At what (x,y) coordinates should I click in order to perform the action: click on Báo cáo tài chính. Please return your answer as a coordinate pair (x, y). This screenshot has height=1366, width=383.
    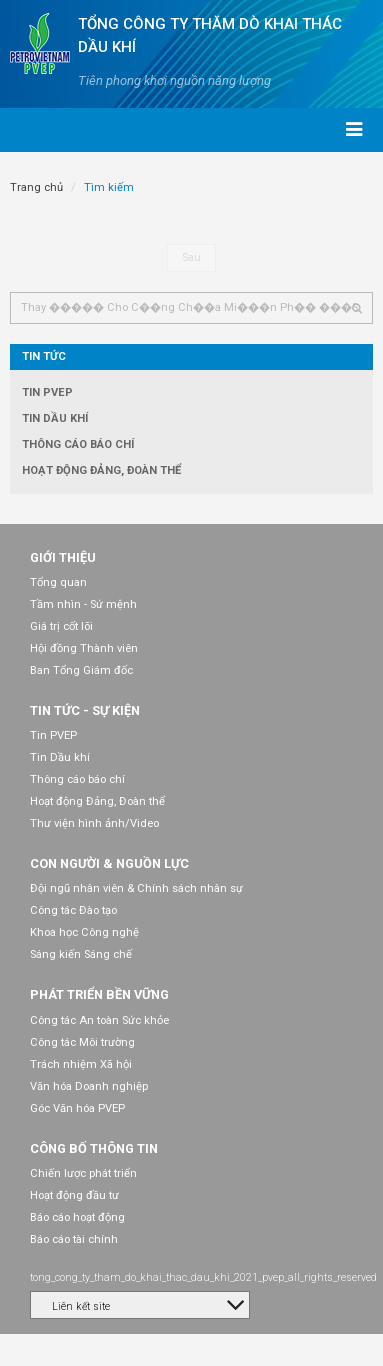
    Looking at the image, I should click on (74, 1239).